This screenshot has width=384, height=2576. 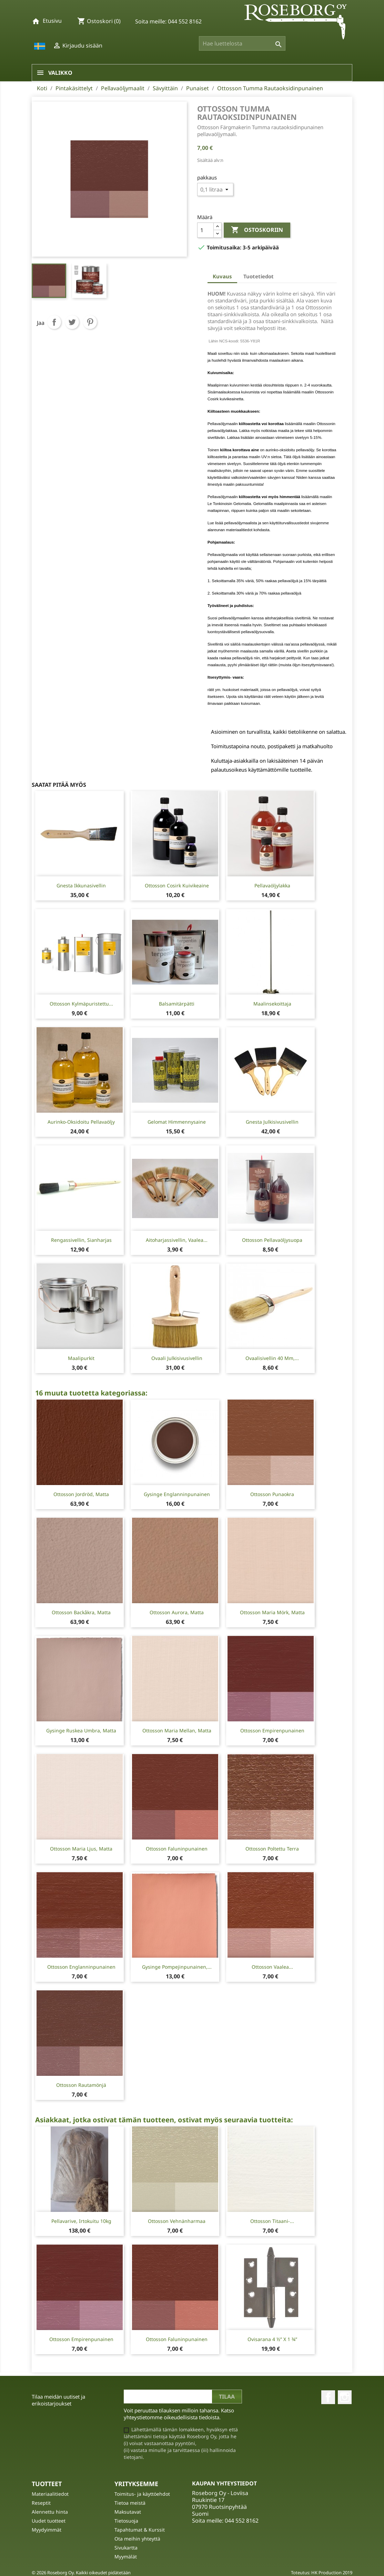 What do you see at coordinates (176, 1358) in the screenshot?
I see `Ovaali julkisivusivellin` at bounding box center [176, 1358].